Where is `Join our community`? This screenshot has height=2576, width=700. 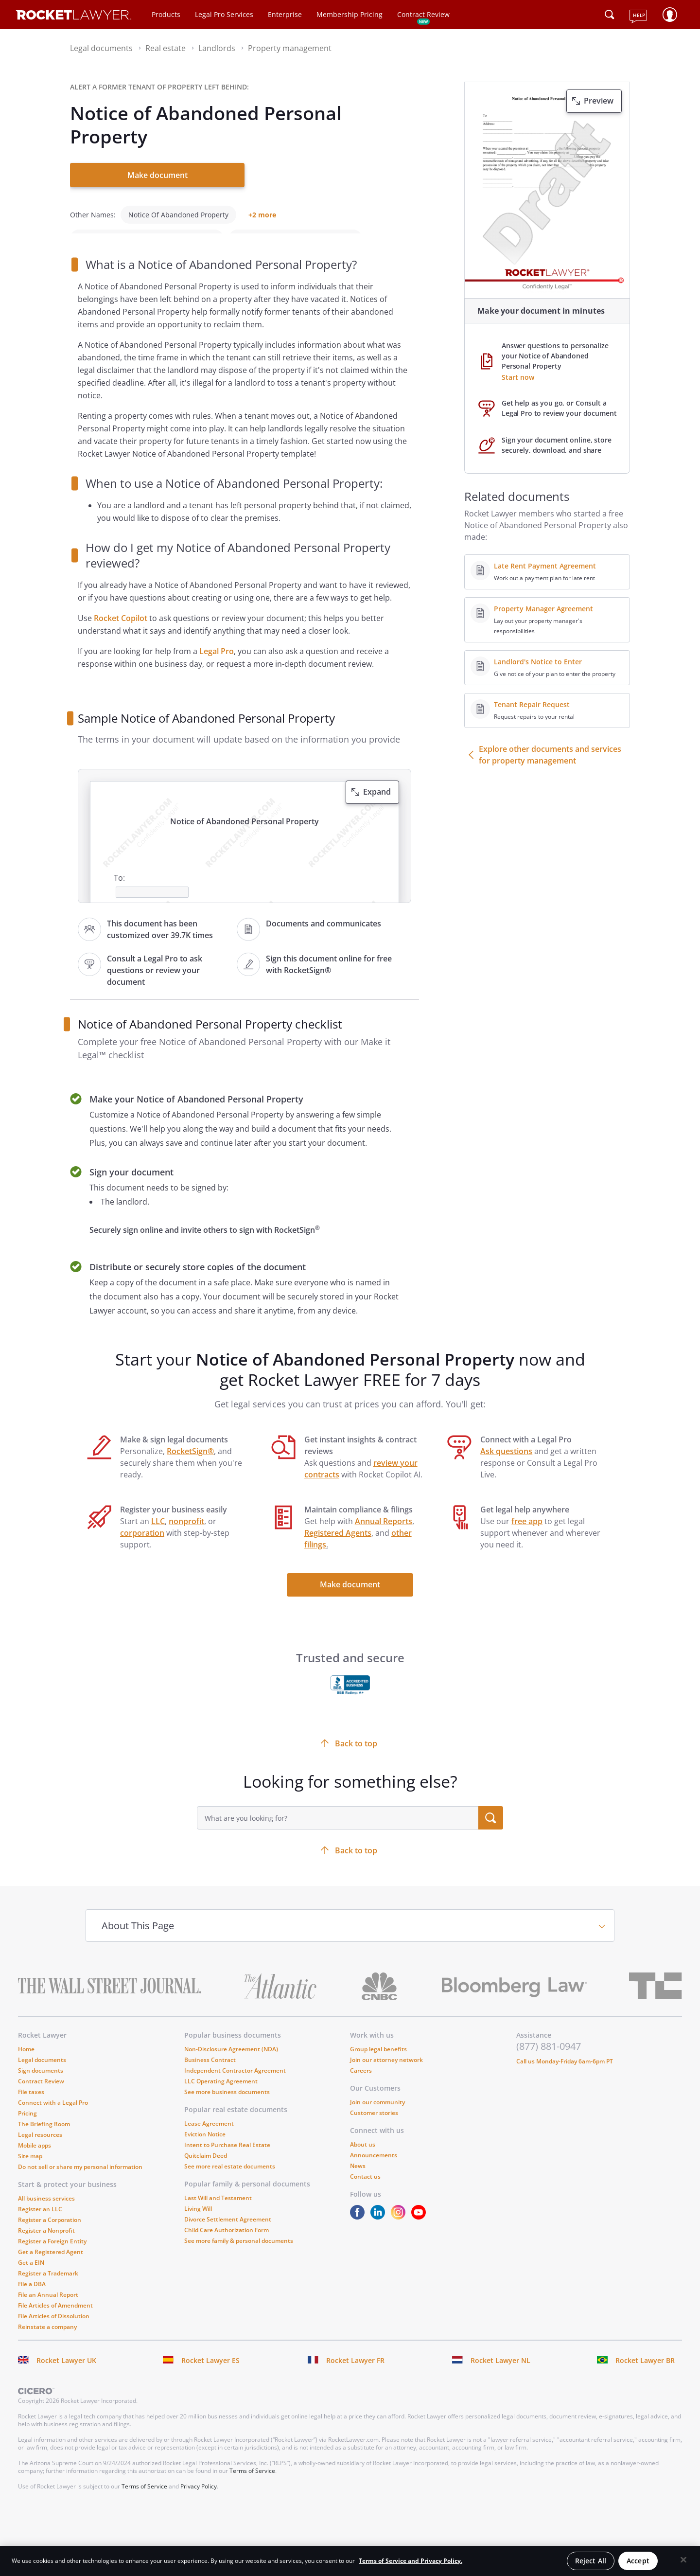
Join our community is located at coordinates (377, 2116).